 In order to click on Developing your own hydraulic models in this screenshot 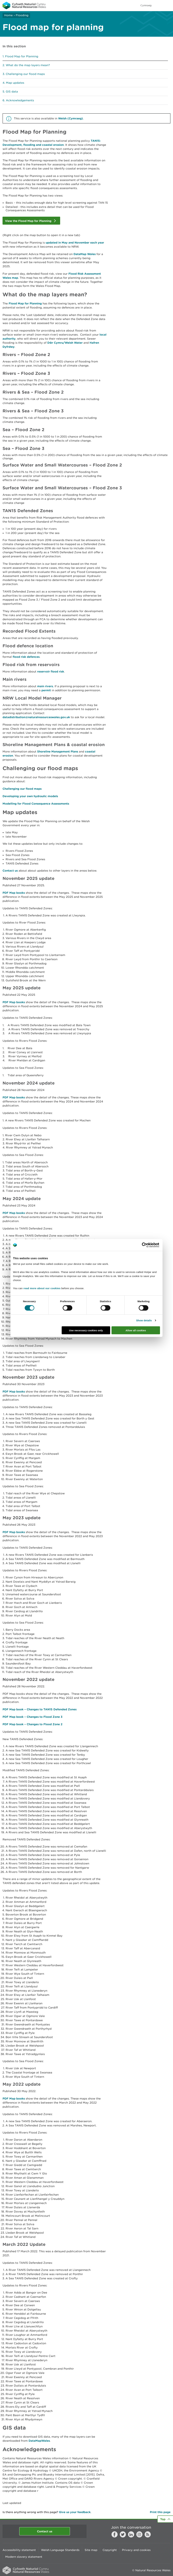, I will do `click(30, 796)`.